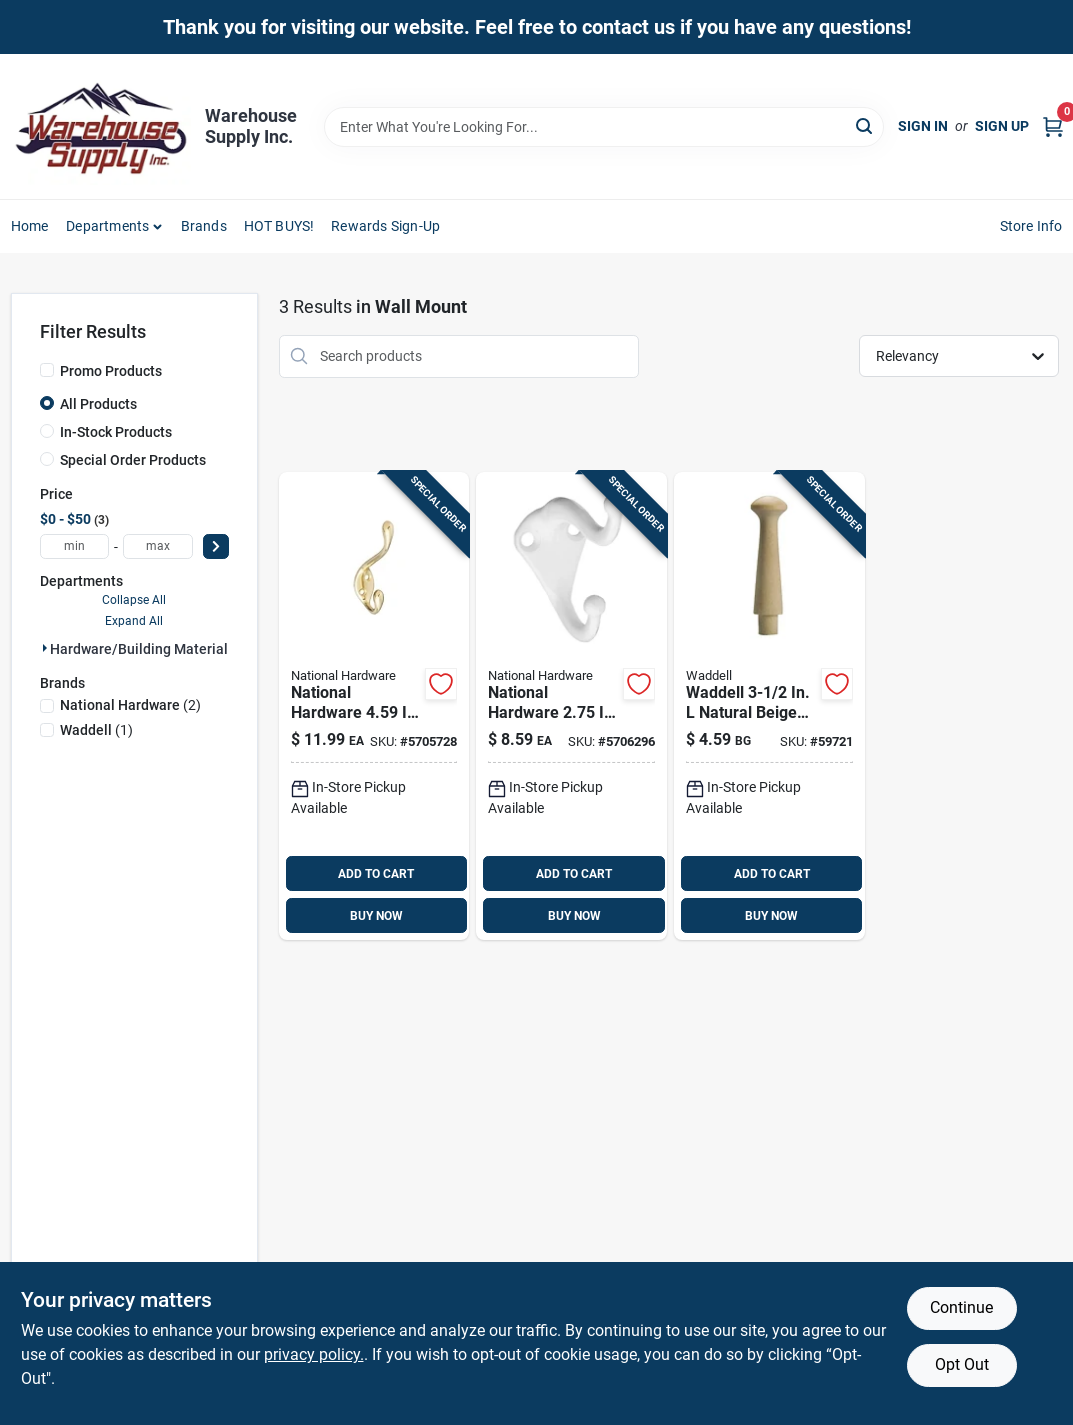 Image resolution: width=1073 pixels, height=1425 pixels. Describe the element at coordinates (116, 432) in the screenshot. I see `In-Stock Products` at that location.